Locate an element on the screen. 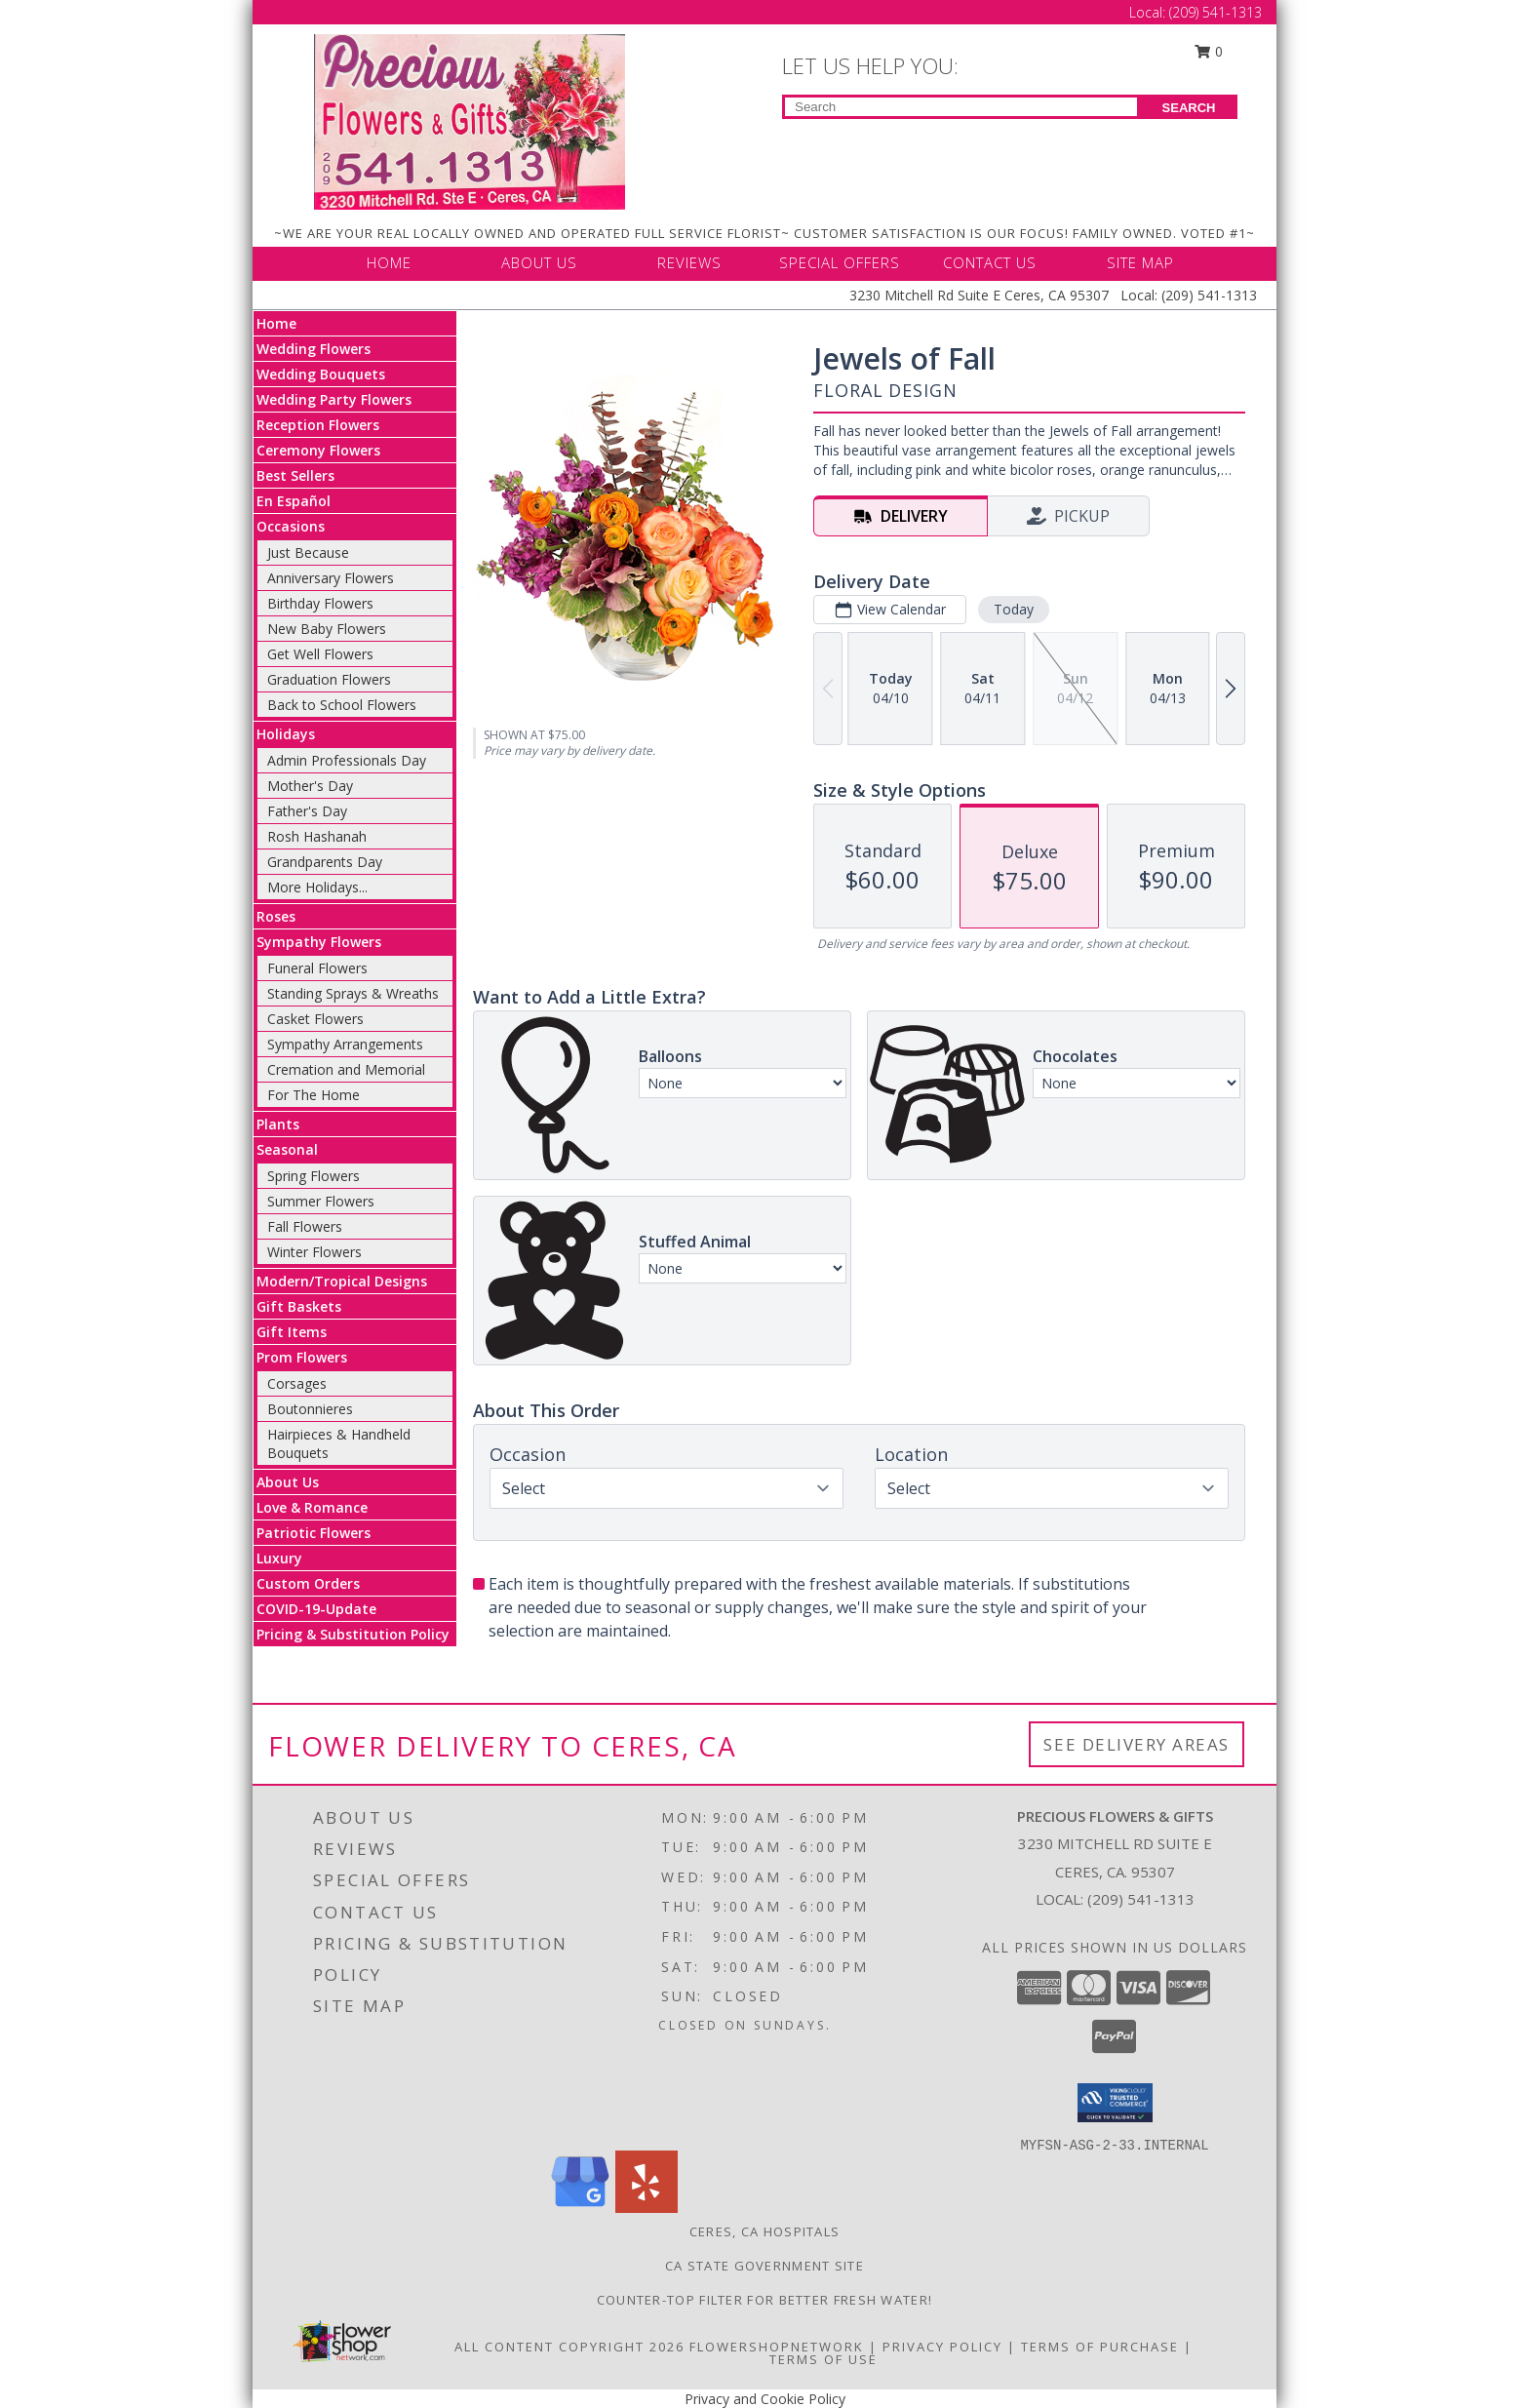 The width and height of the screenshot is (1529, 2408). En Español is located at coordinates (293, 501).